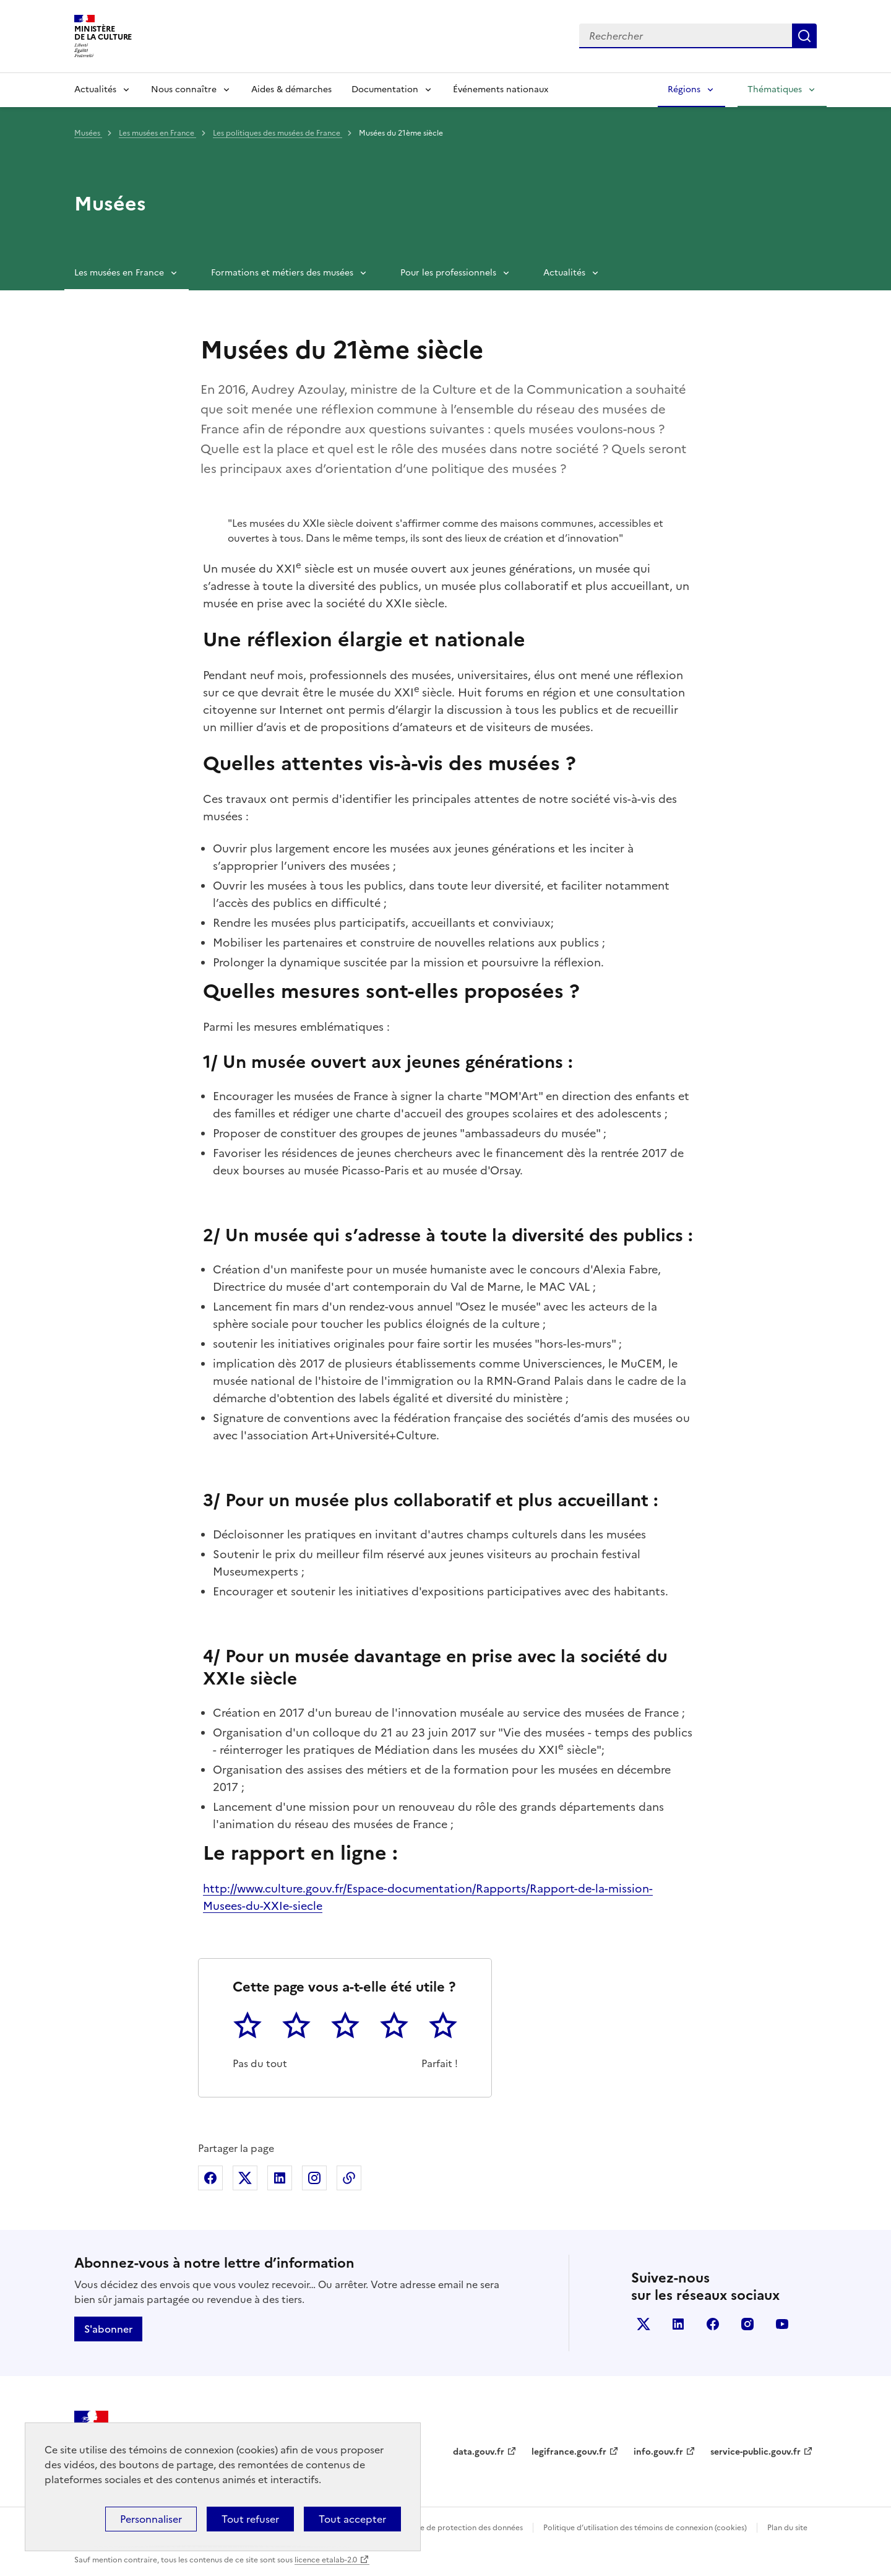  What do you see at coordinates (774, 89) in the screenshot?
I see `Thématiques` at bounding box center [774, 89].